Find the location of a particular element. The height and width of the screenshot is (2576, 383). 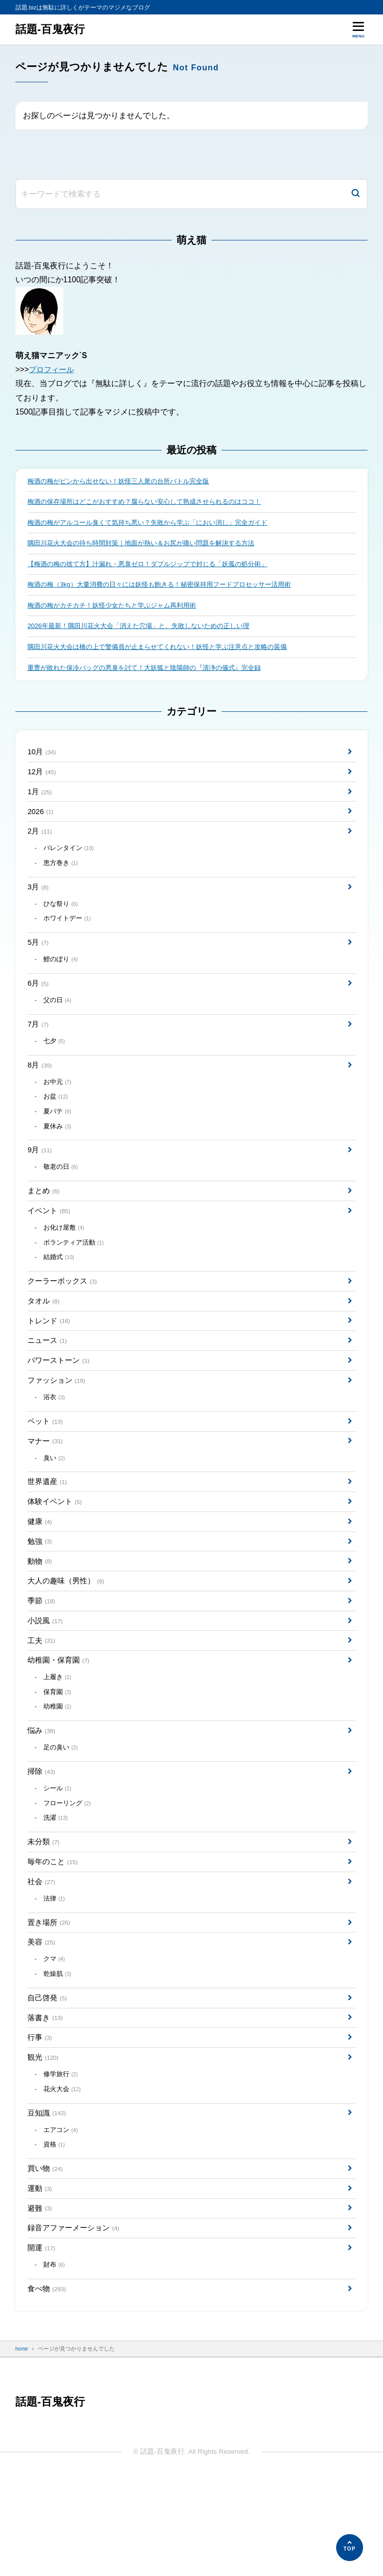

梅酒の梅がビンから出せない！妖怪三人衆の台所バトル完全版 is located at coordinates (125, 481).